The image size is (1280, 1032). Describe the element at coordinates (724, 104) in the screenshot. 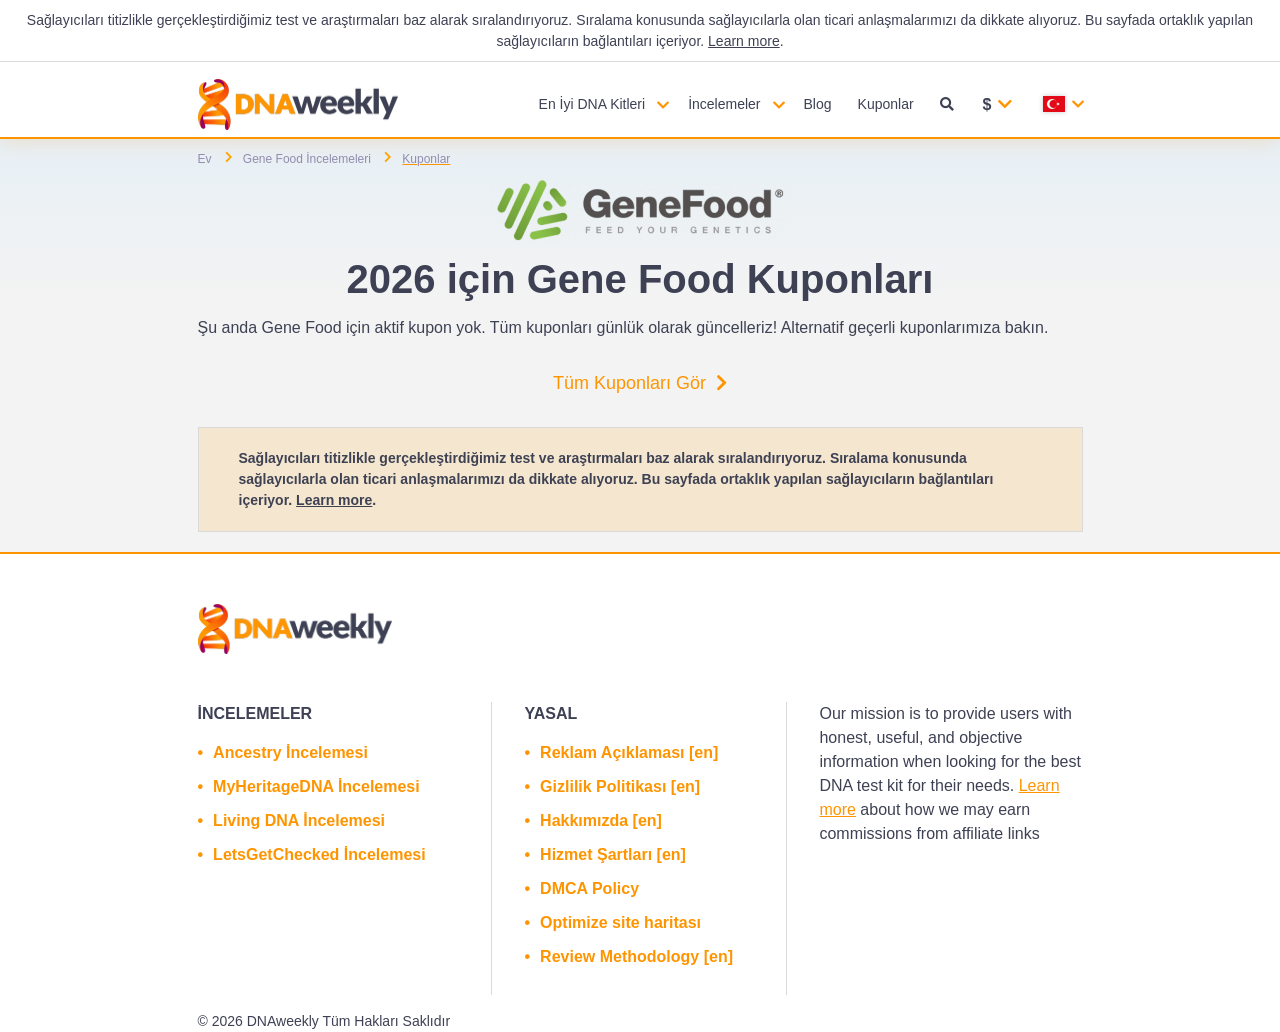

I see `İncelemeler` at that location.